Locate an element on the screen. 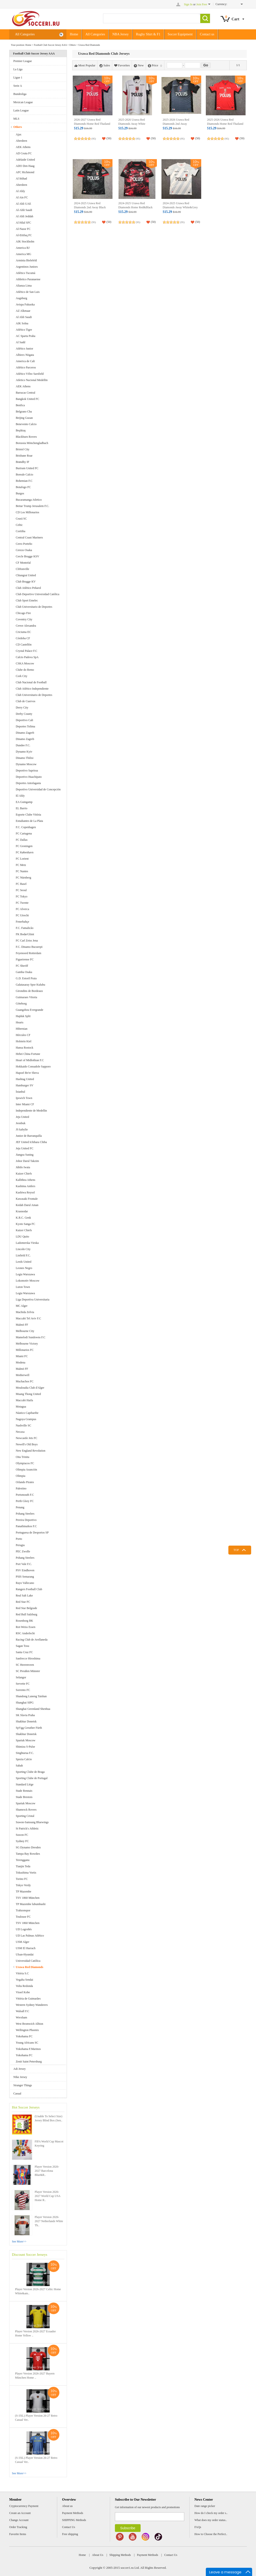  Borussia Mönchengladbach is located at coordinates (32, 443).